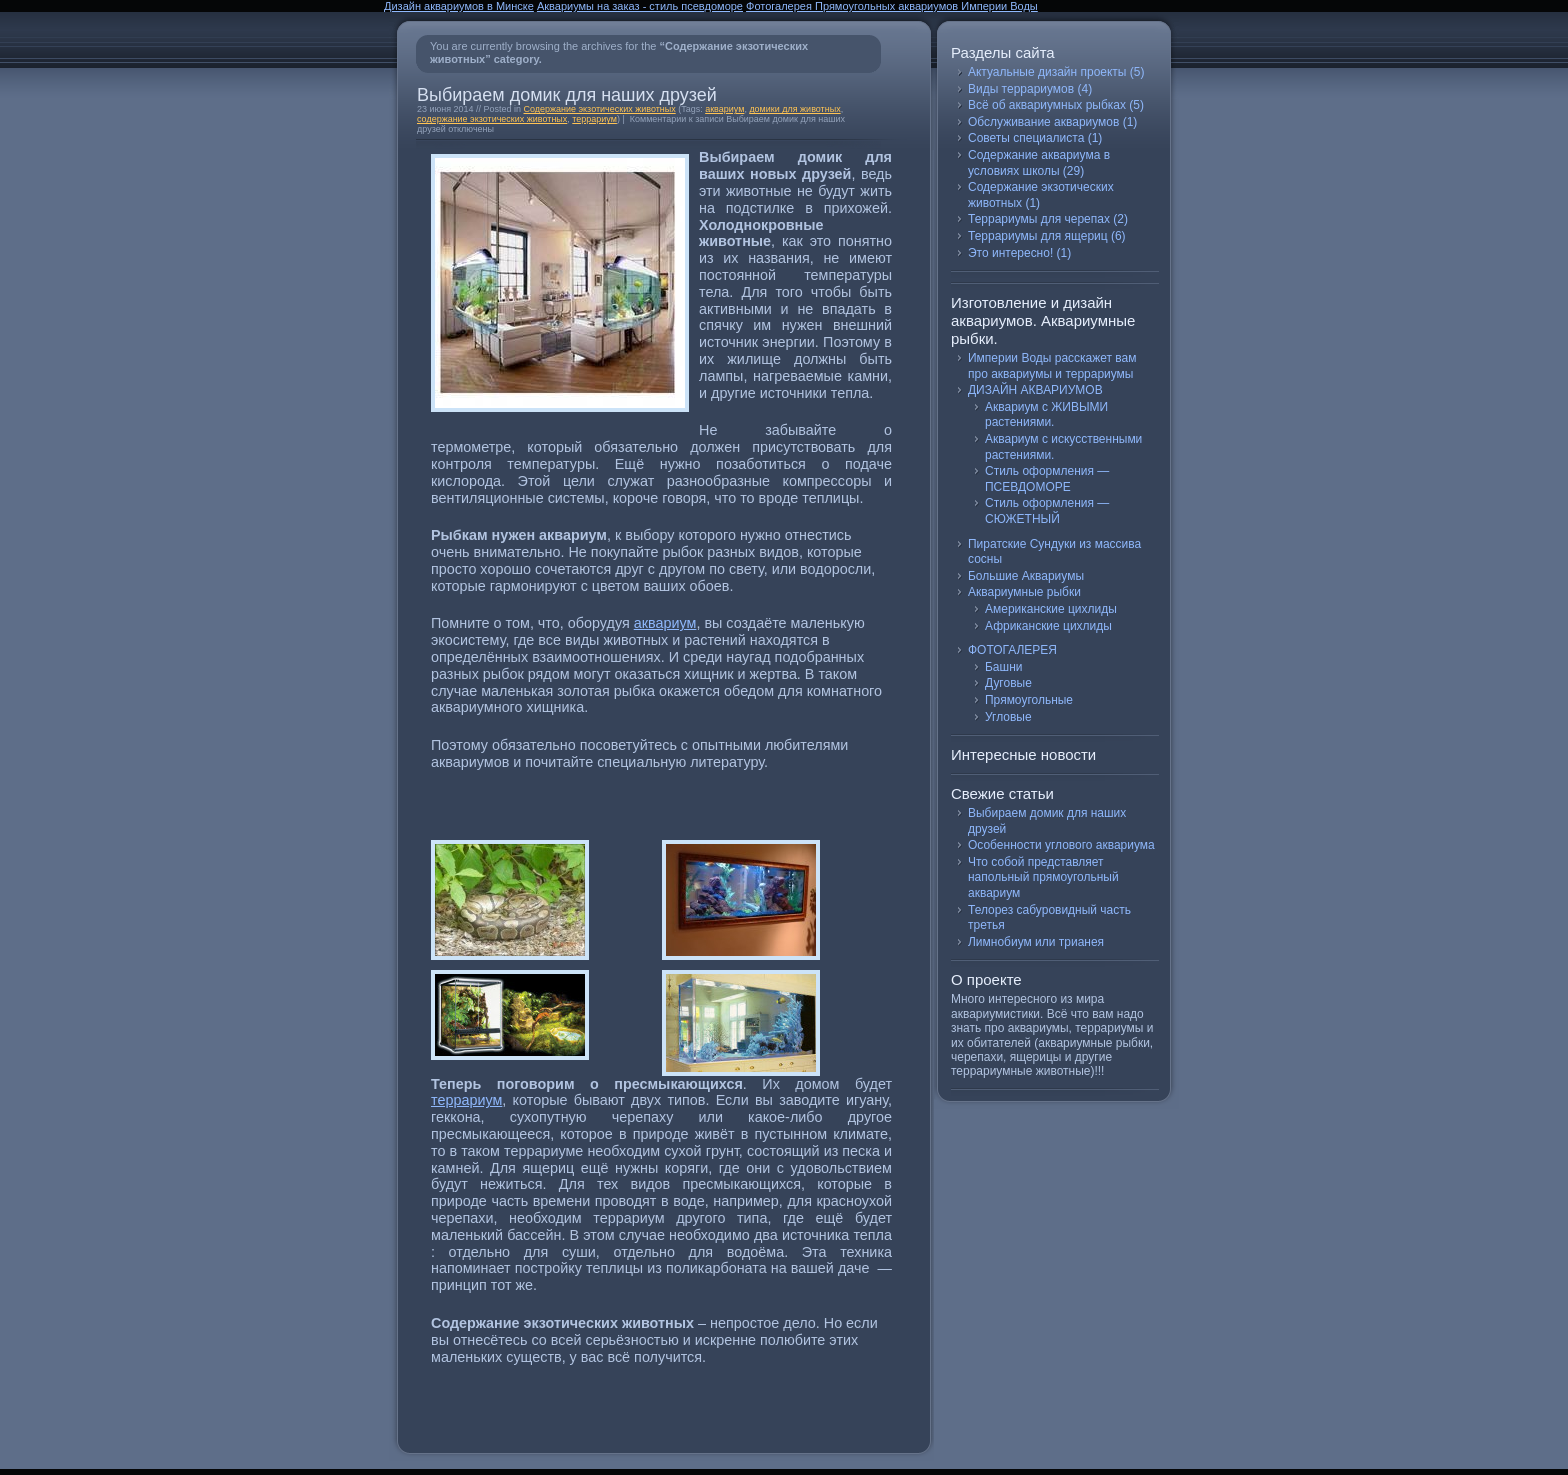  Describe the element at coordinates (1047, 105) in the screenshot. I see `Всё об аквариумных рыбках` at that location.